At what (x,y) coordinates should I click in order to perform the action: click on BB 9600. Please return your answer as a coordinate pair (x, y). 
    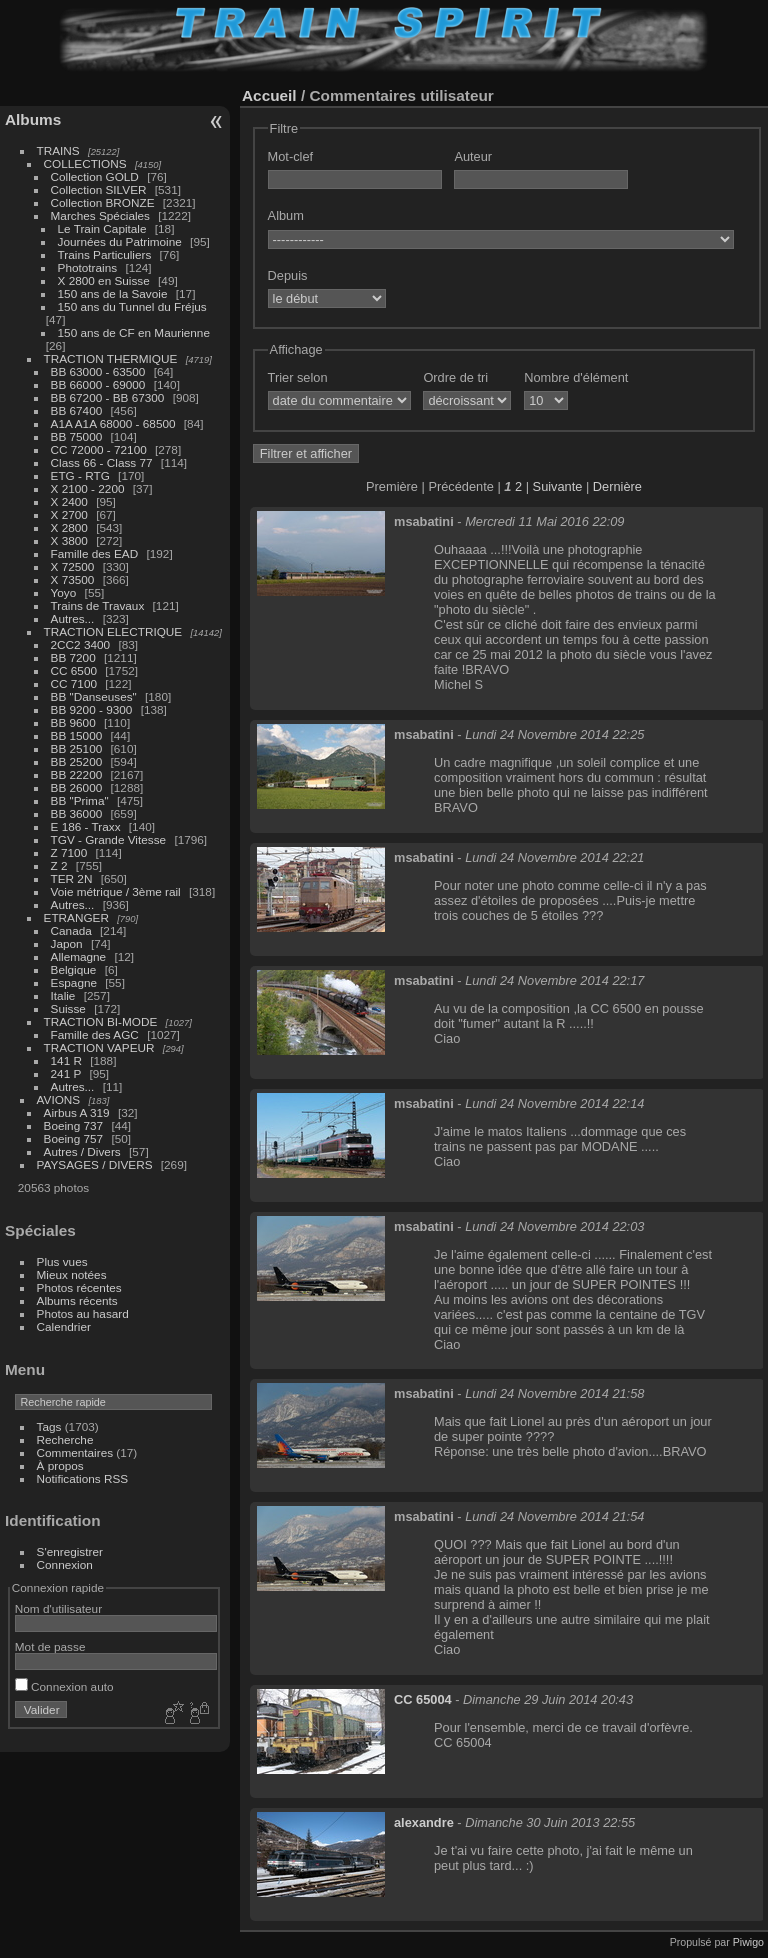
    Looking at the image, I should click on (73, 722).